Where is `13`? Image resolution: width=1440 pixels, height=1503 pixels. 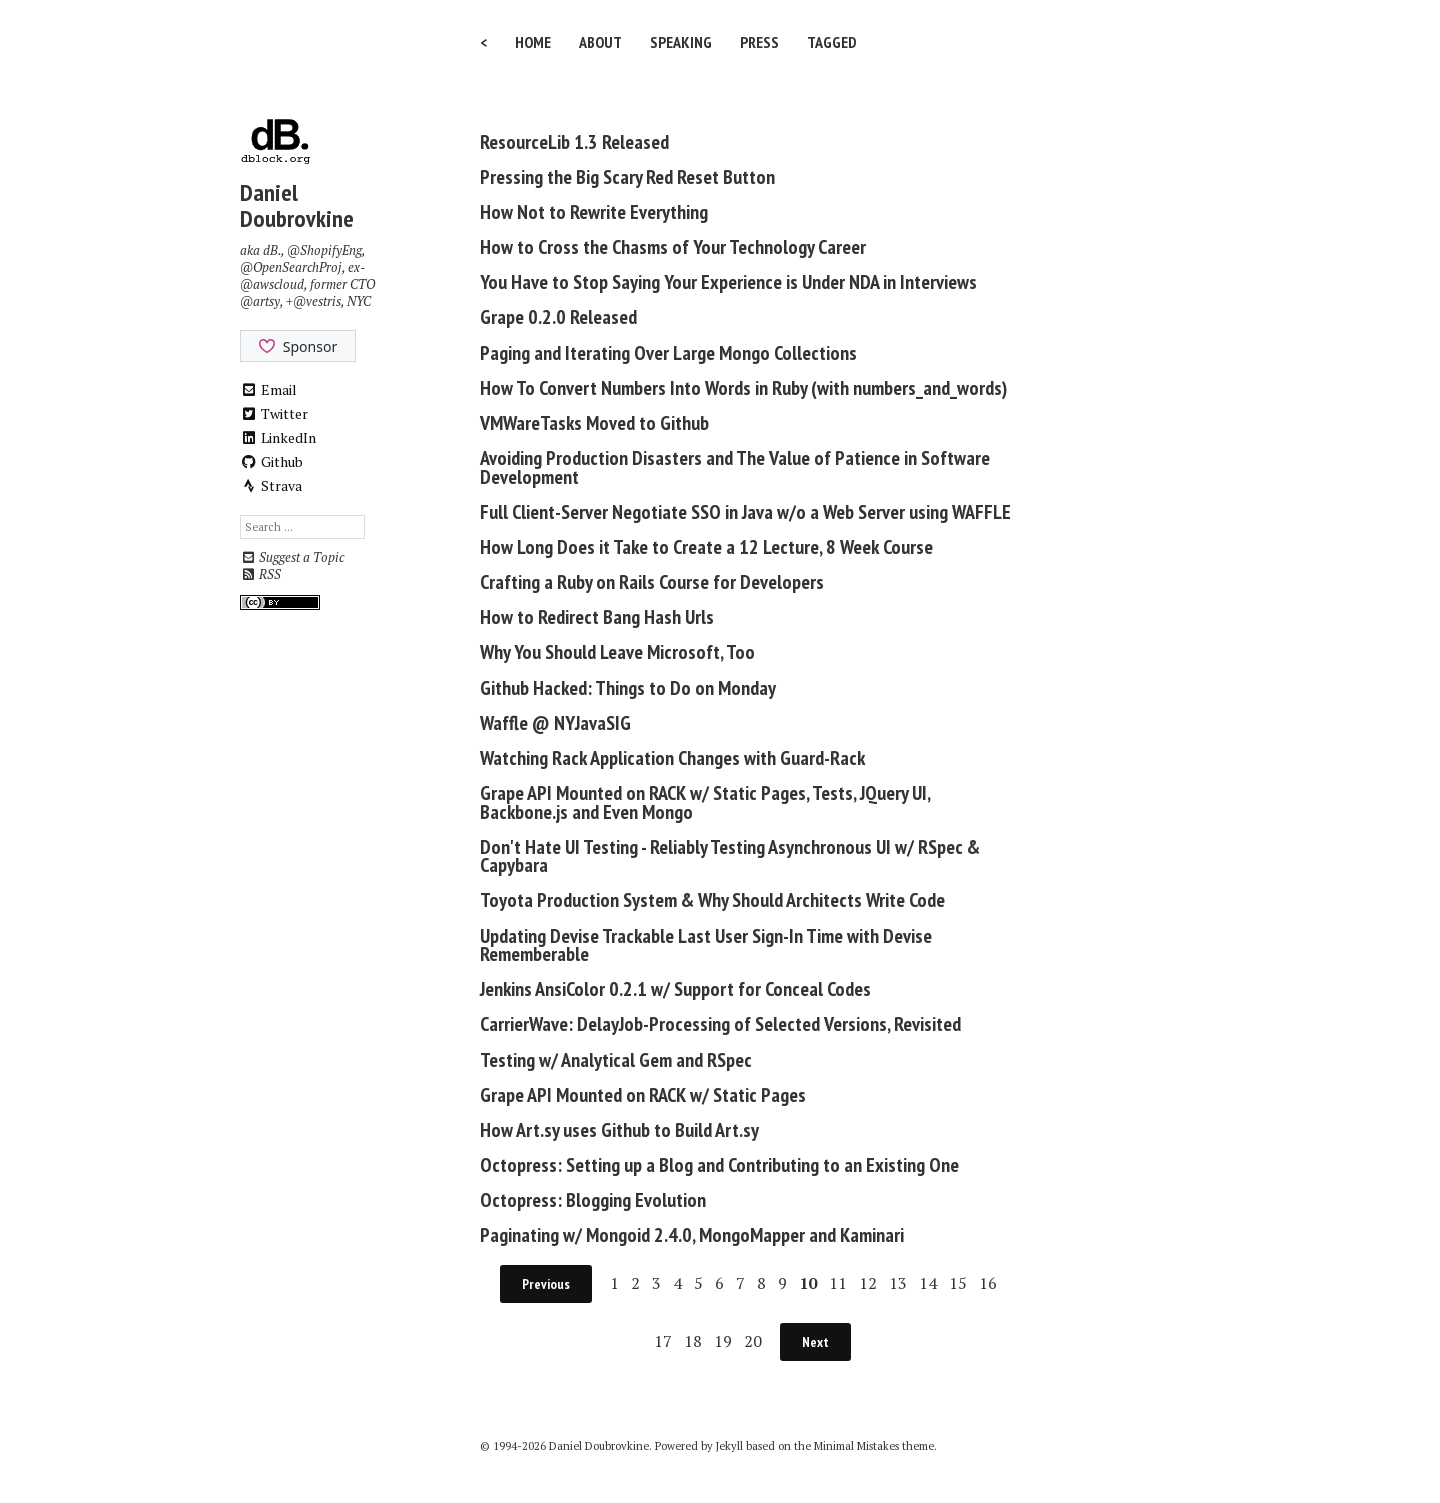
13 is located at coordinates (898, 1283).